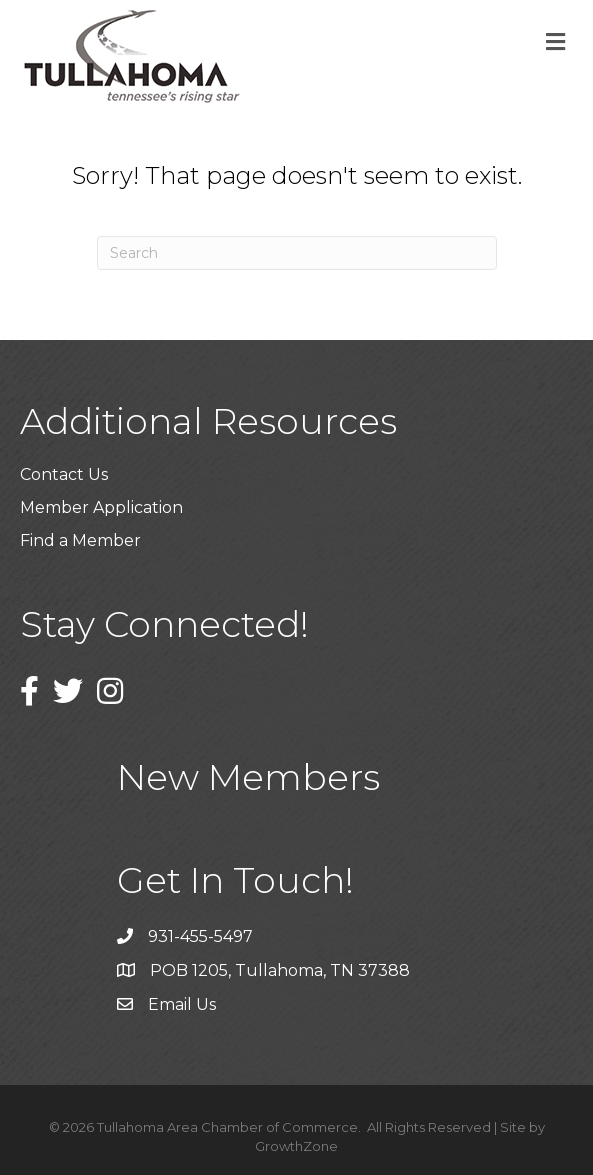 Image resolution: width=593 pixels, height=1175 pixels. Describe the element at coordinates (182, 1004) in the screenshot. I see `Email Us` at that location.